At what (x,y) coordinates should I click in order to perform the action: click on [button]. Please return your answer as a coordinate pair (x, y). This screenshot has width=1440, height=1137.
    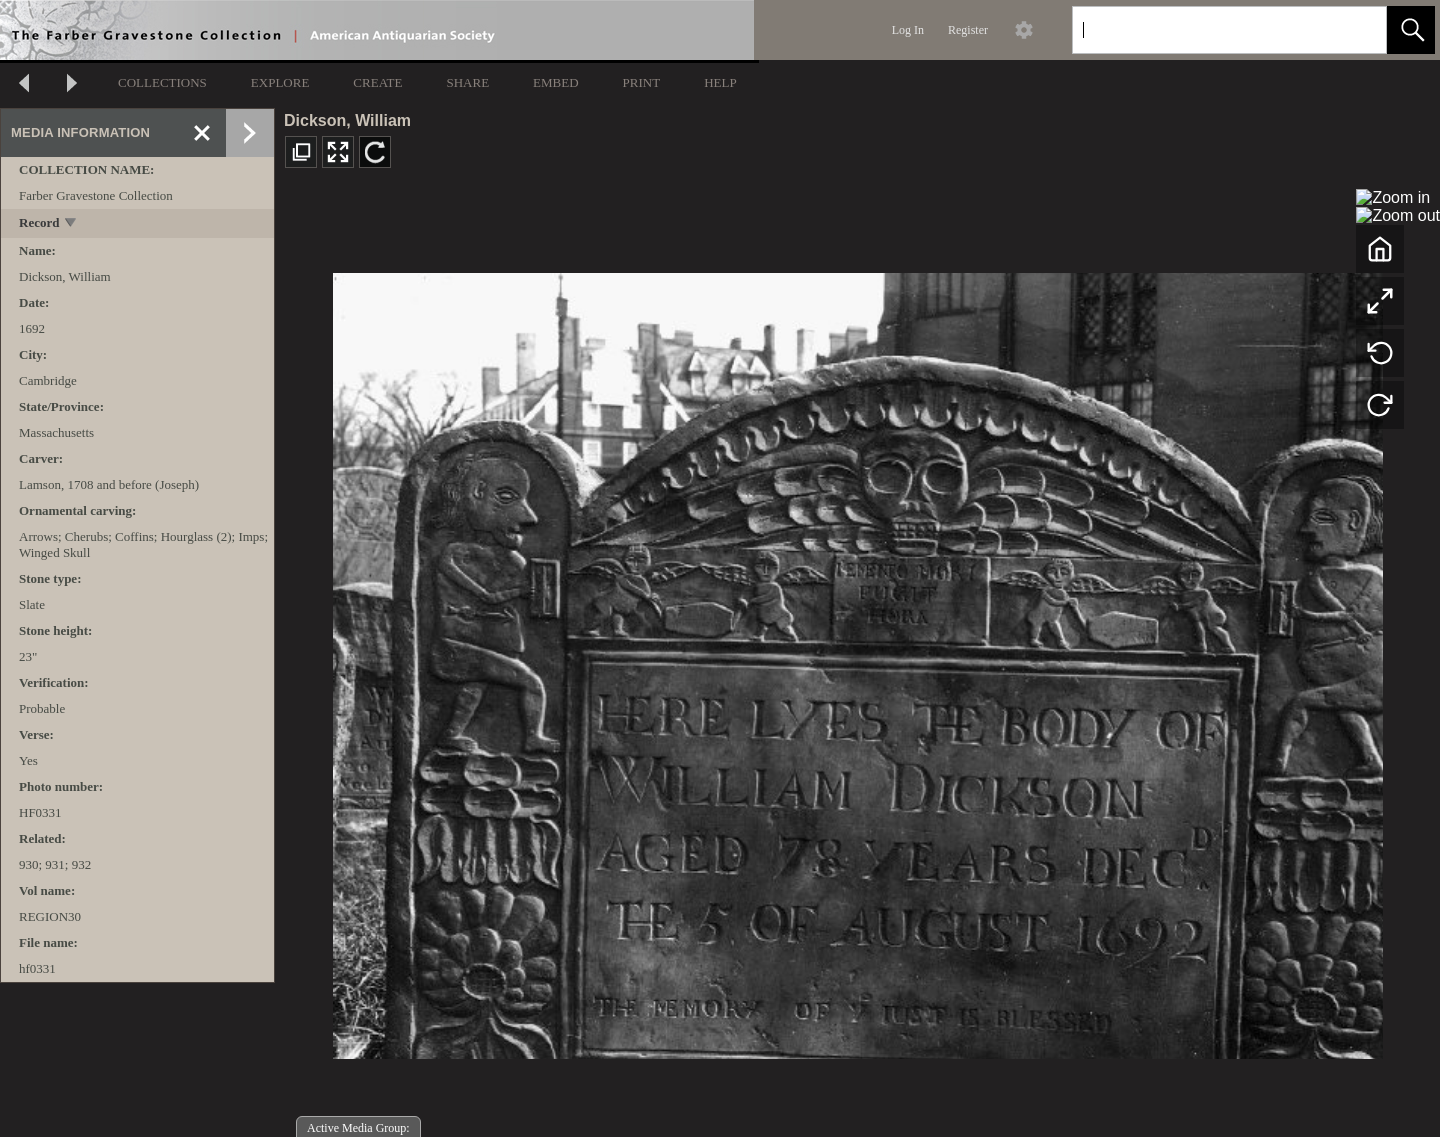
    Looking at the image, I should click on (1411, 30).